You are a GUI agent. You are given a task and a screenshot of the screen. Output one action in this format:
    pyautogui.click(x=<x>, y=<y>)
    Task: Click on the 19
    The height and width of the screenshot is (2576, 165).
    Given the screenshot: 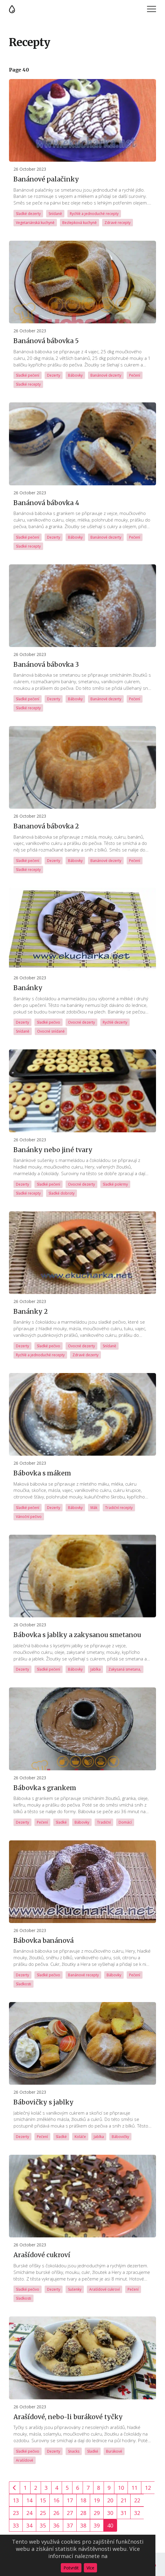 What is the action you would take?
    pyautogui.click(x=97, y=2500)
    